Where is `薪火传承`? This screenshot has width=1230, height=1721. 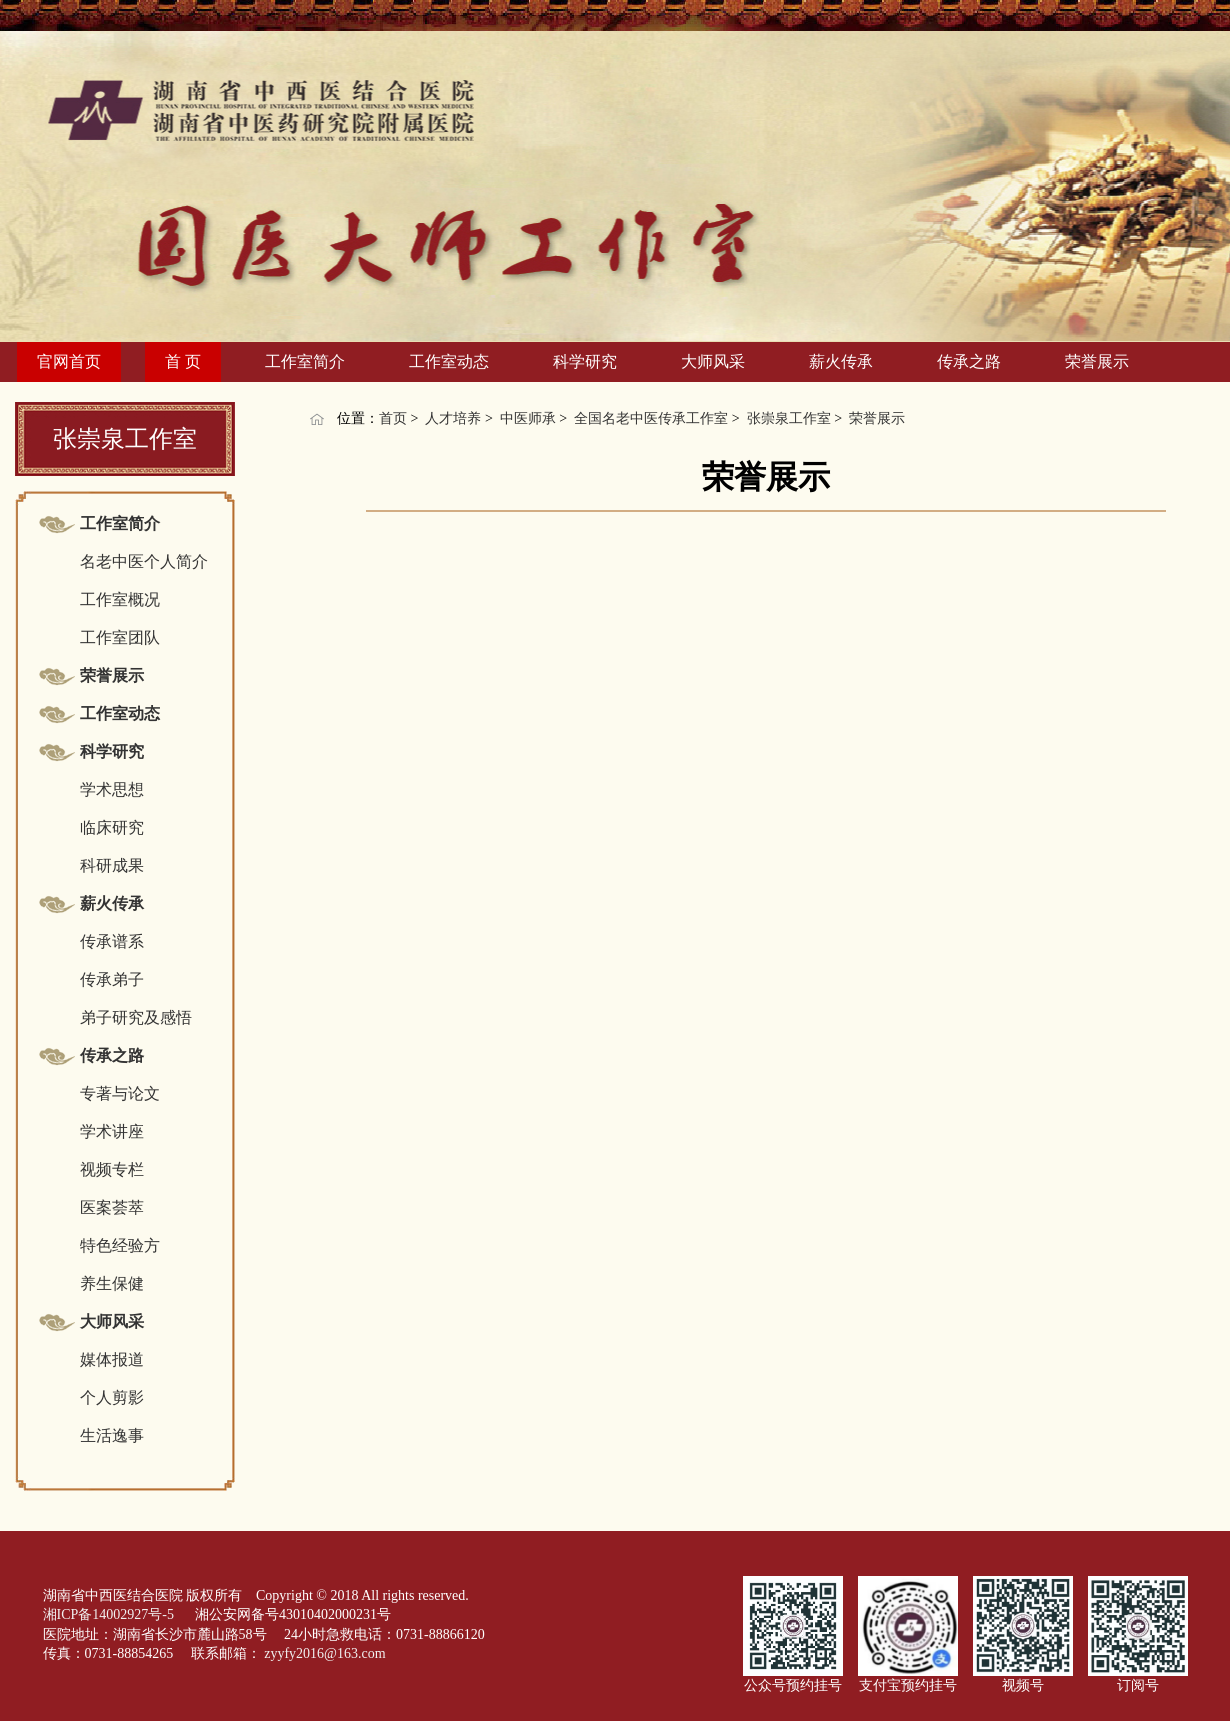 薪火传承 is located at coordinates (841, 361).